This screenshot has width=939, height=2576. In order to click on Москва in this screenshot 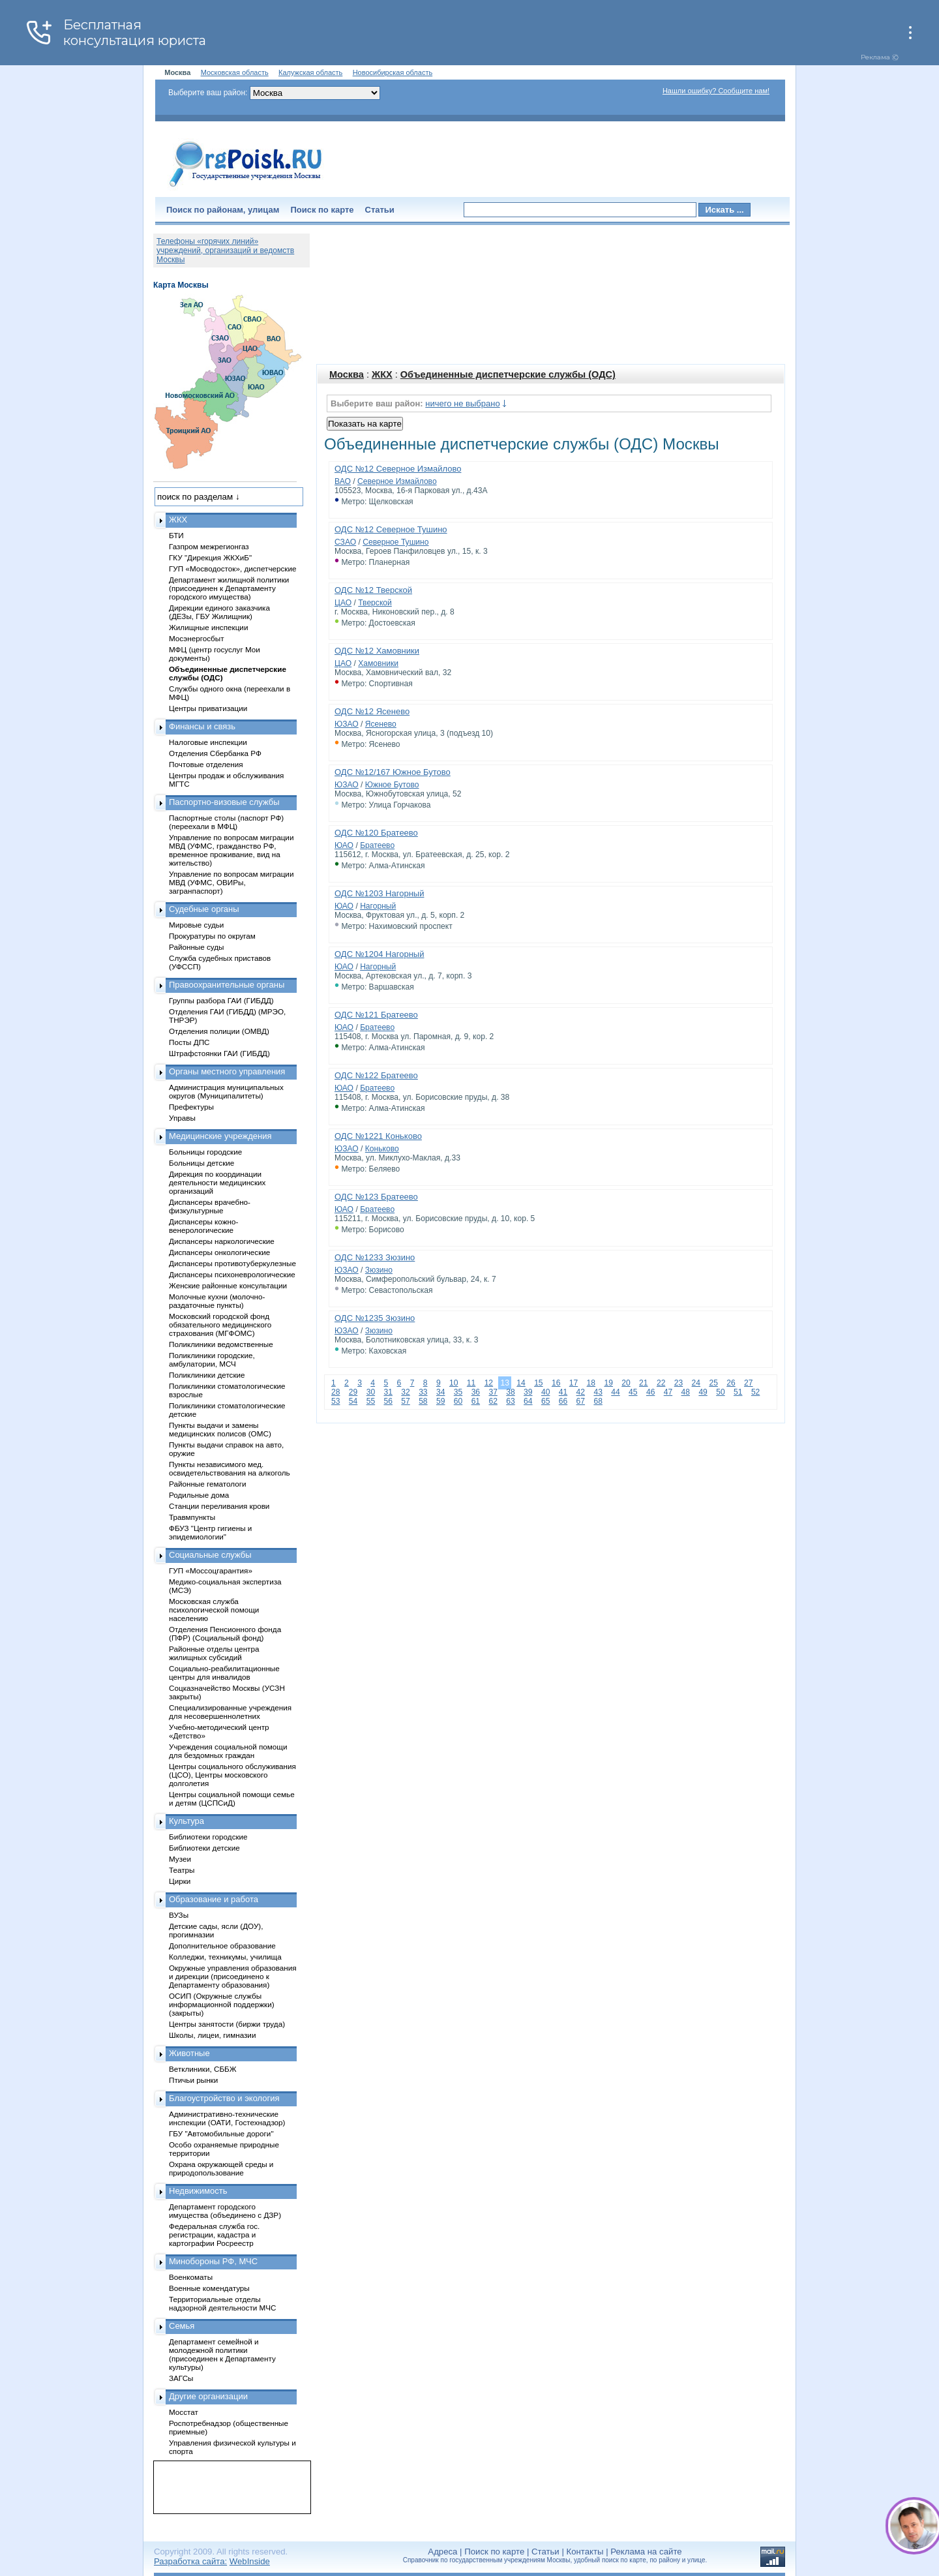, I will do `click(346, 374)`.